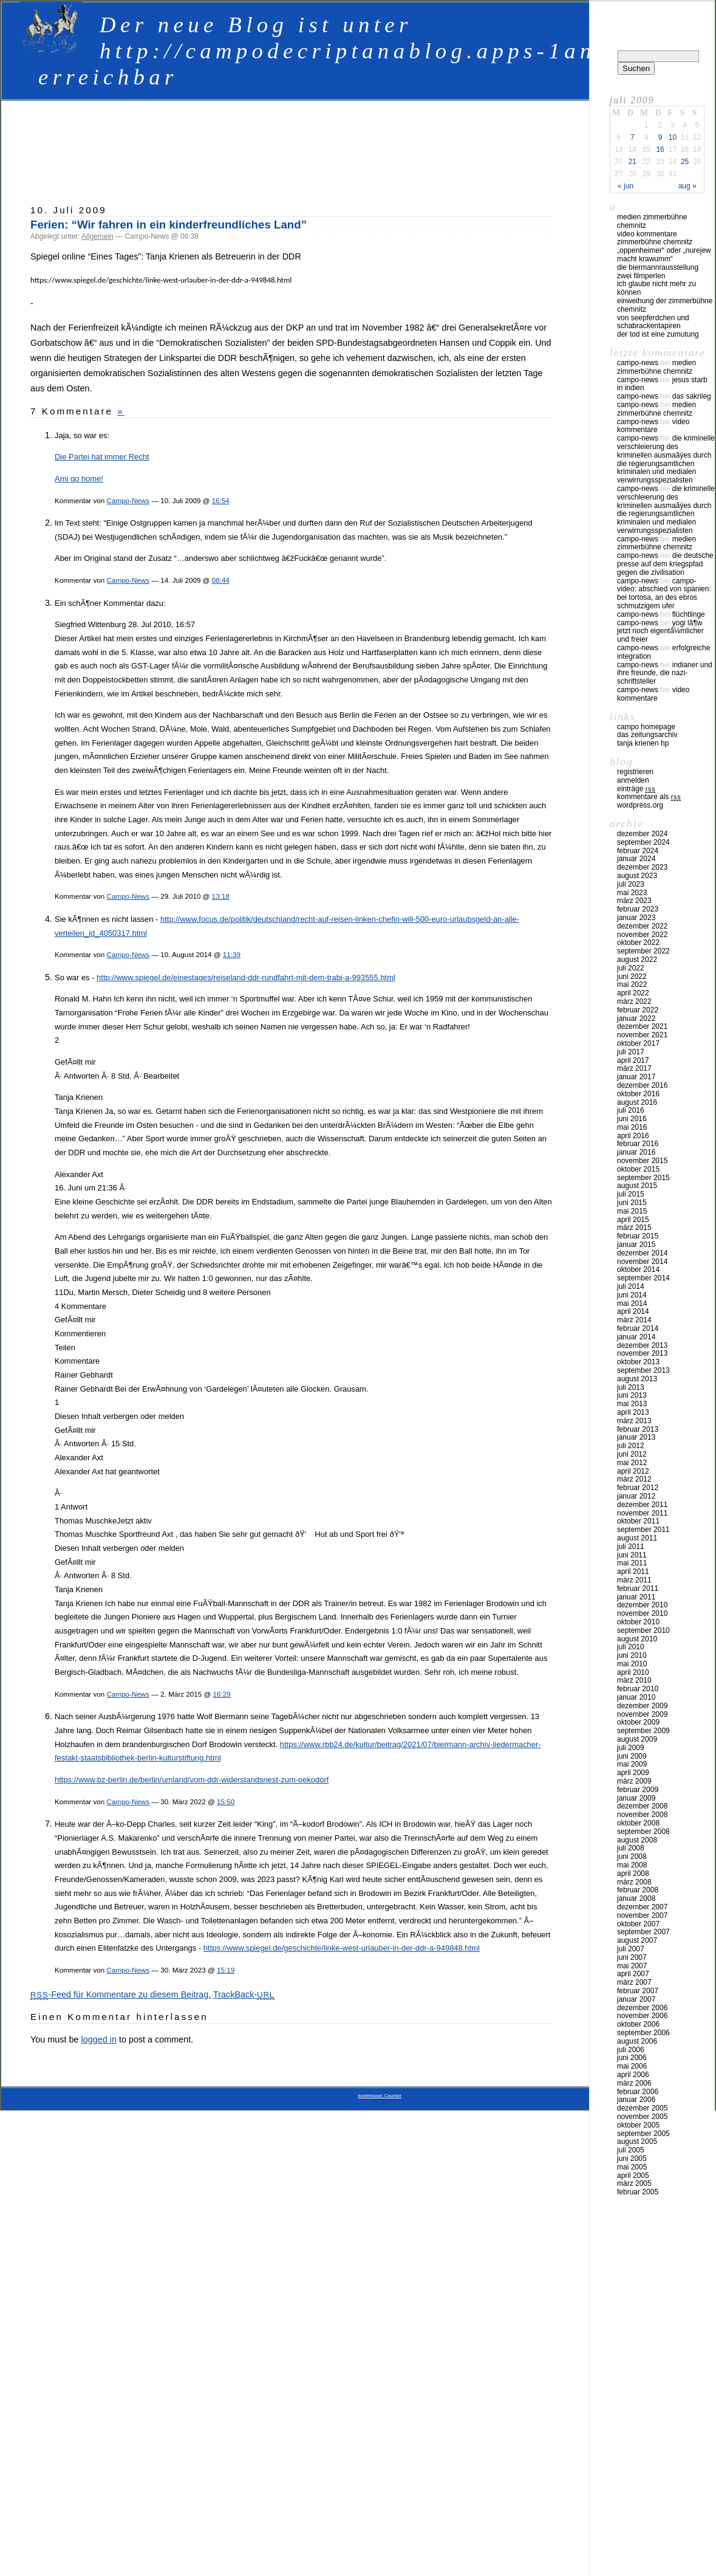 The width and height of the screenshot is (716, 2576). I want to click on 13:18, so click(221, 896).